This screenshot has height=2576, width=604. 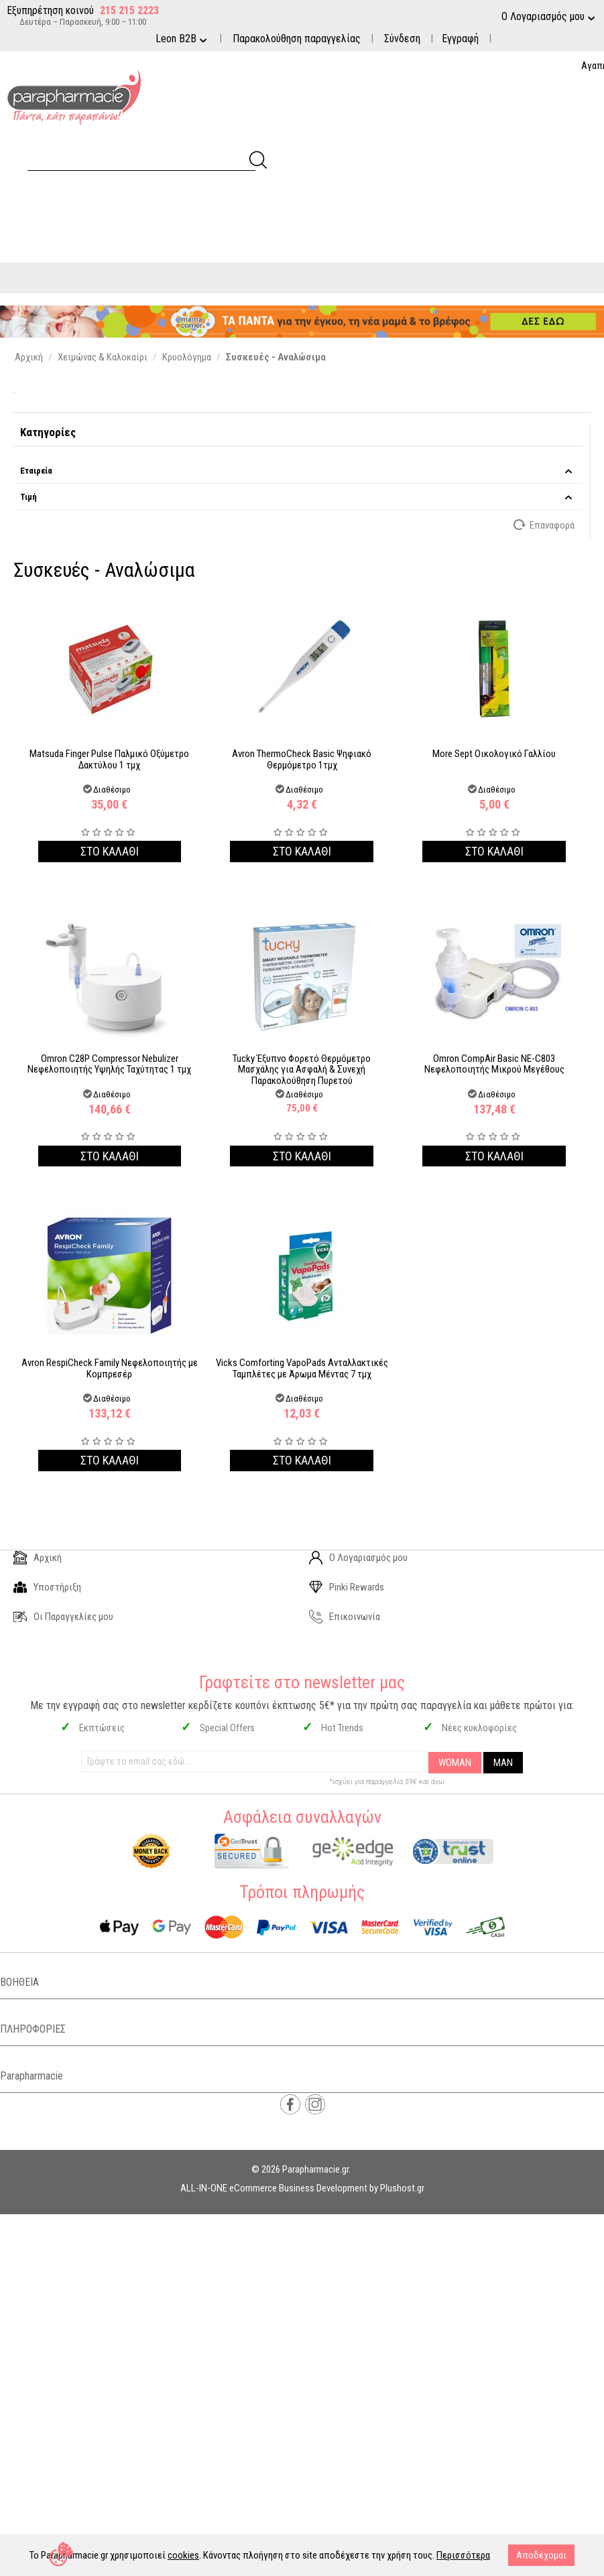 I want to click on Περισσότερα, so click(x=463, y=2555).